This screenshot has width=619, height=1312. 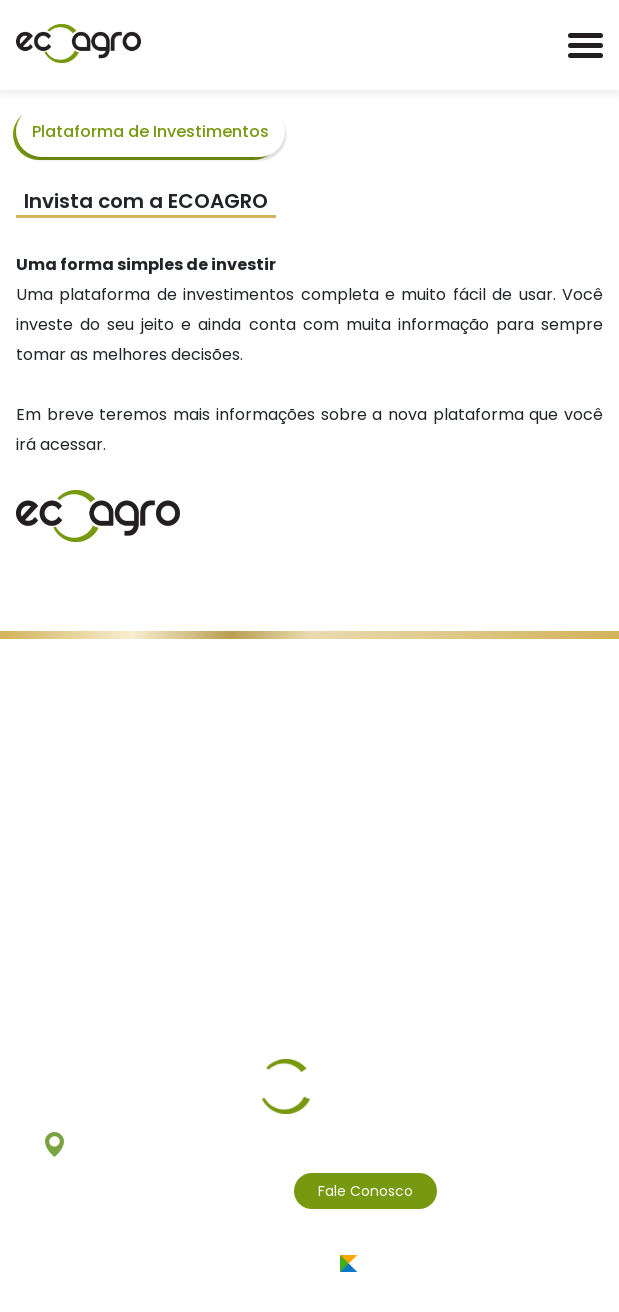 What do you see at coordinates (345, 678) in the screenshot?
I see `Canal de Denúncias` at bounding box center [345, 678].